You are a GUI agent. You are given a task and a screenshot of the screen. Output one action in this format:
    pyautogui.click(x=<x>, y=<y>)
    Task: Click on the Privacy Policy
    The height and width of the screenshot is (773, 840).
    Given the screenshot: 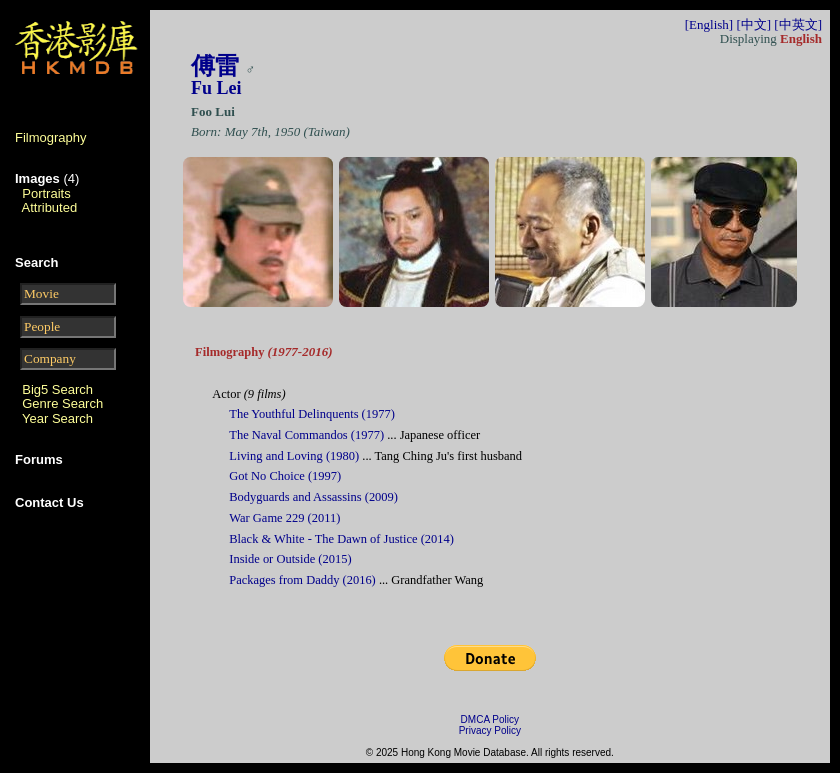 What is the action you would take?
    pyautogui.click(x=490, y=730)
    